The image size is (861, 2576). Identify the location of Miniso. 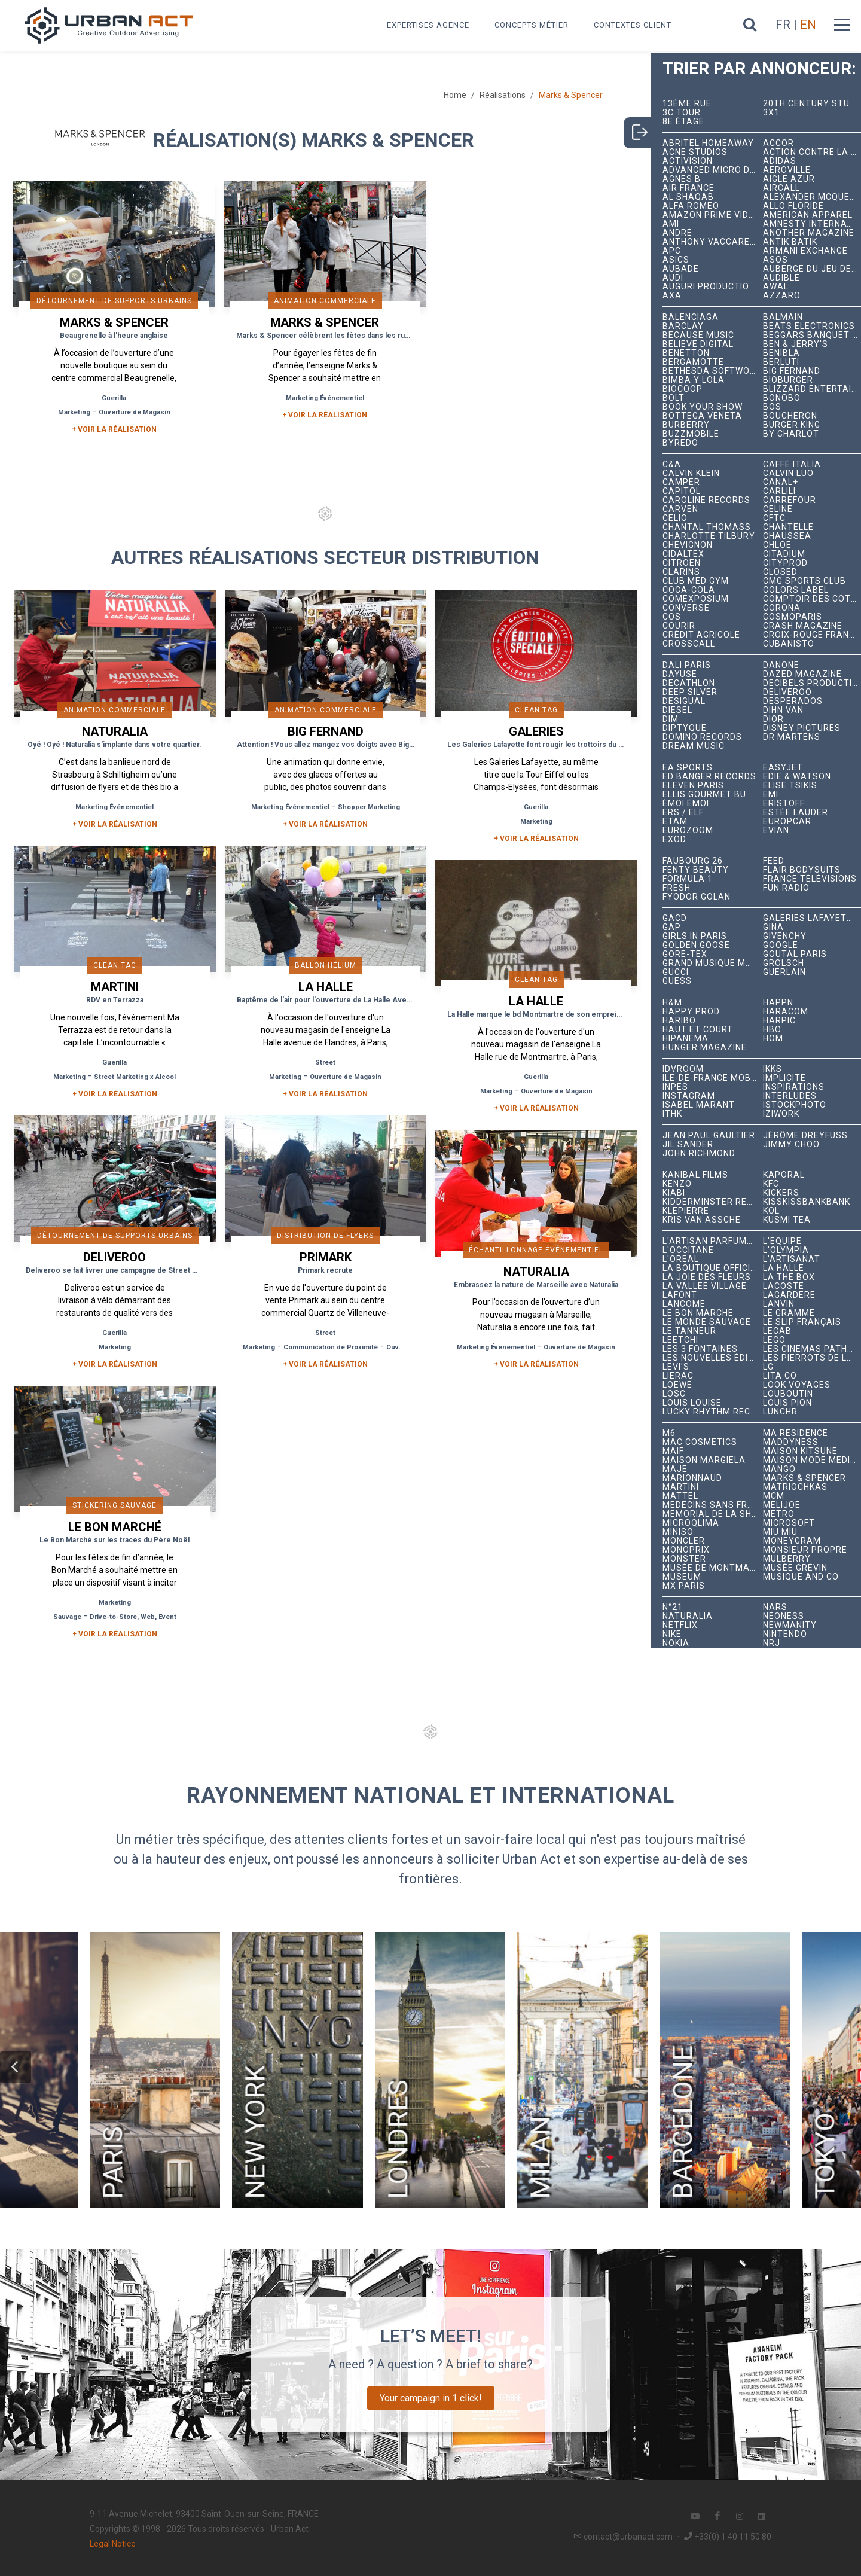
(678, 1532).